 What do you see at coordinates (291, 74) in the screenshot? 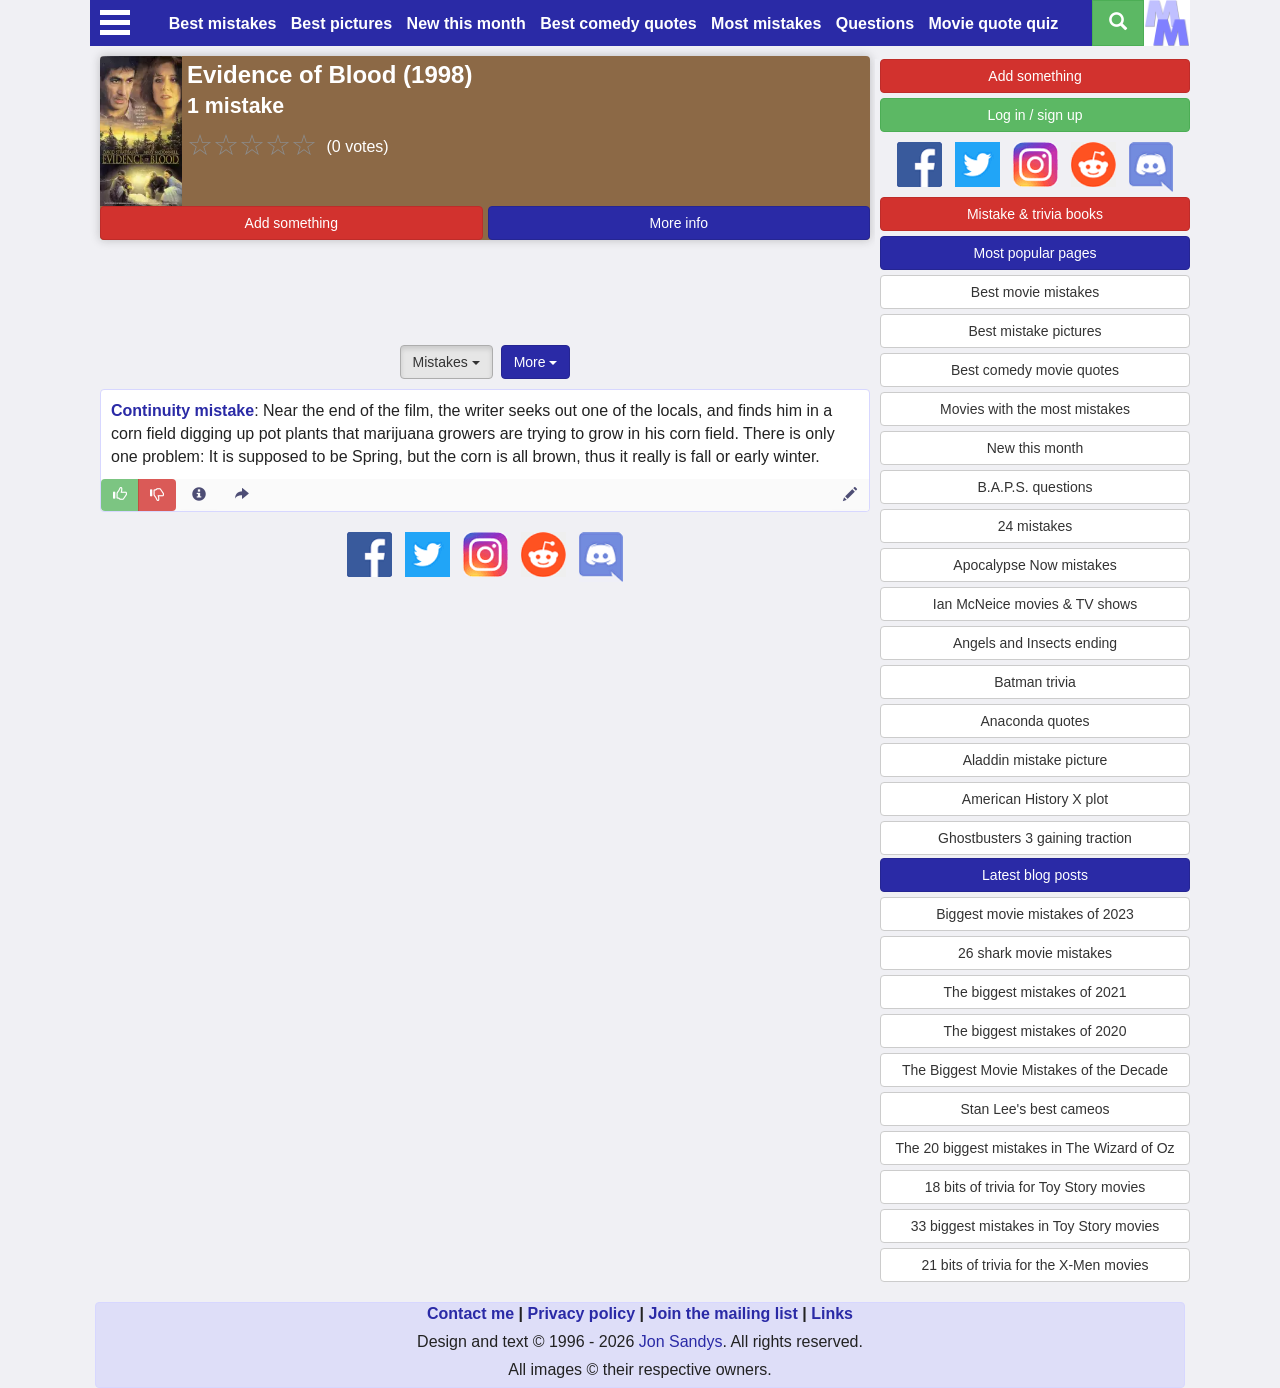
I see `Evidence of Blood` at bounding box center [291, 74].